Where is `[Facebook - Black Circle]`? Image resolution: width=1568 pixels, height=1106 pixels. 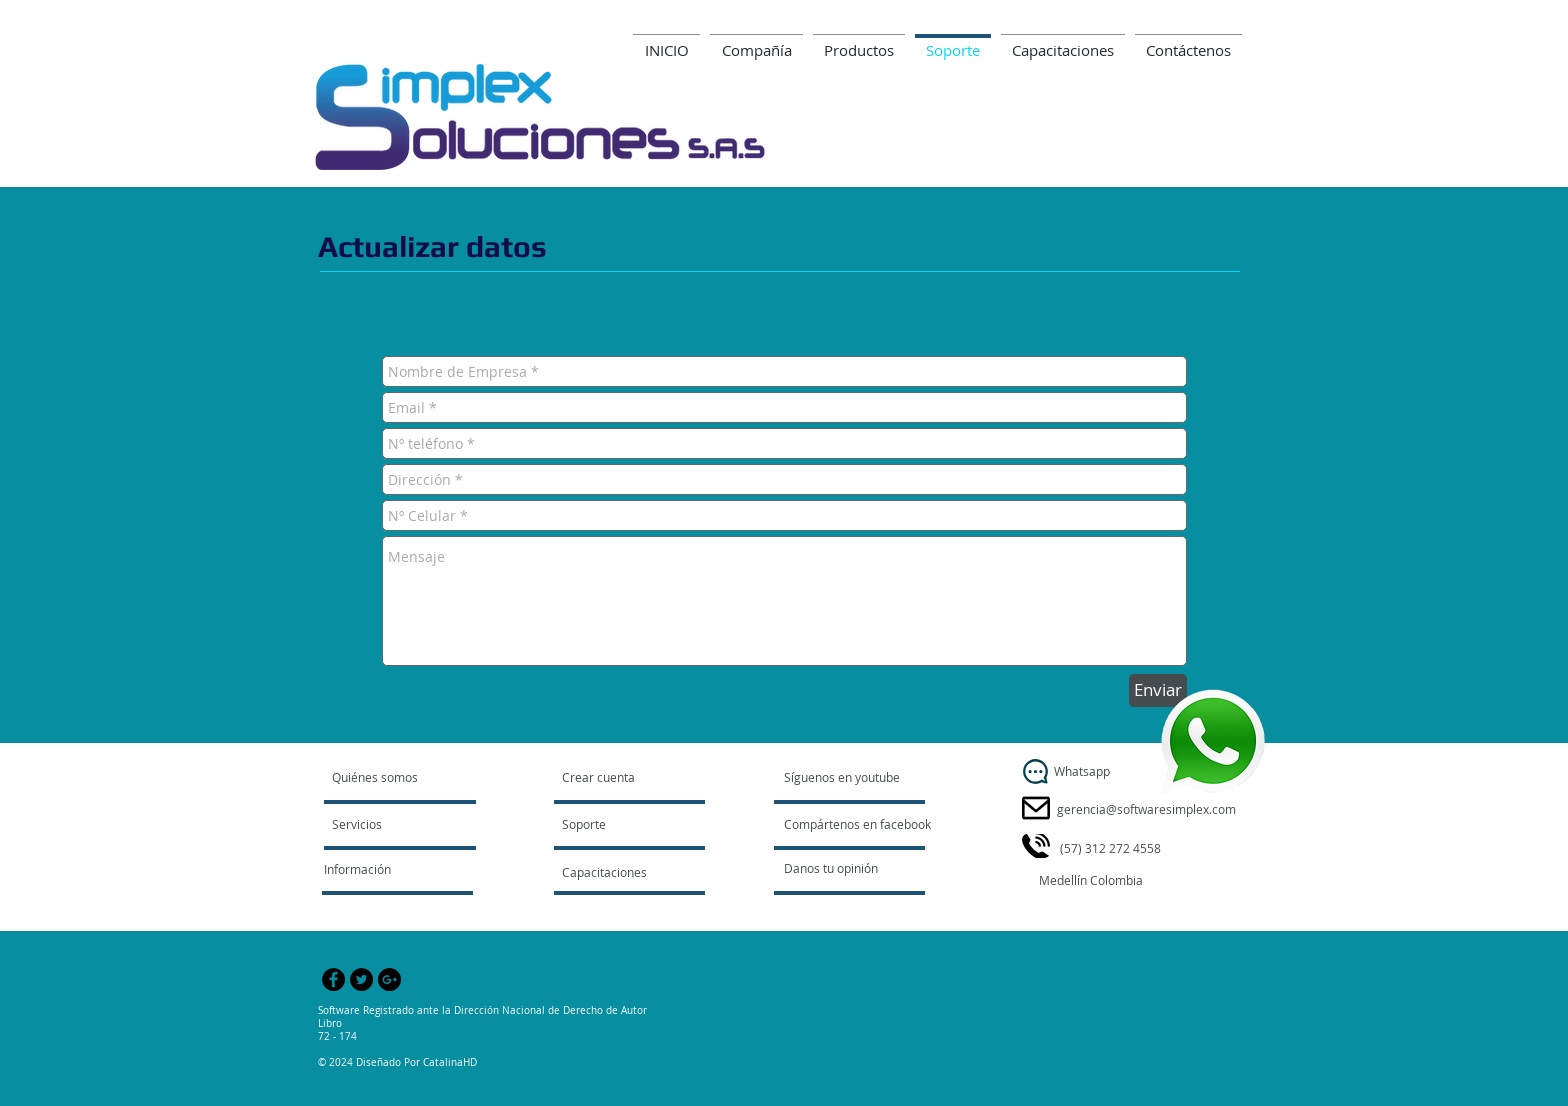
[Facebook - Black Circle] is located at coordinates (333, 979).